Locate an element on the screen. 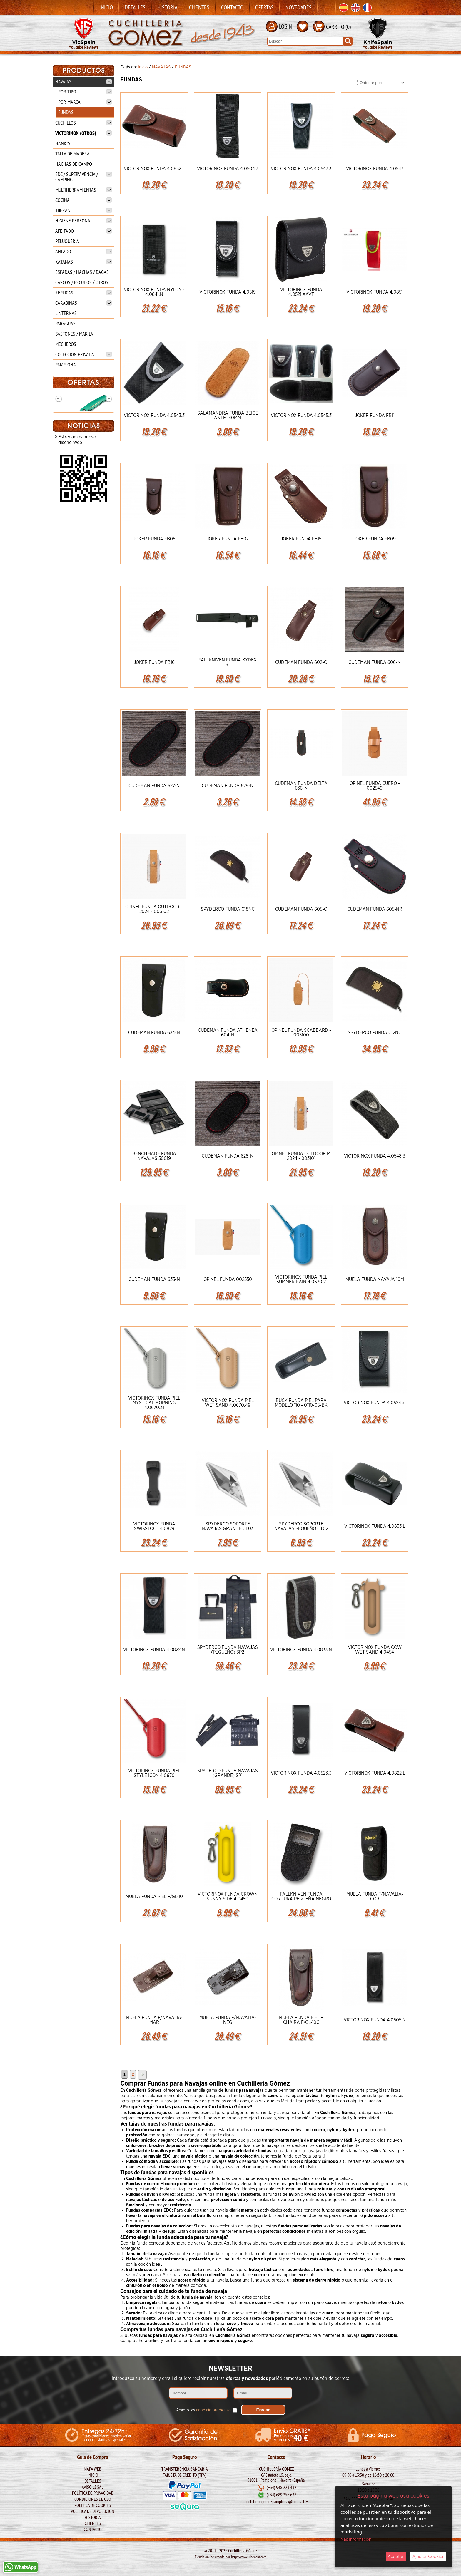  JOKER FUNDA FB05 is located at coordinates (154, 539).